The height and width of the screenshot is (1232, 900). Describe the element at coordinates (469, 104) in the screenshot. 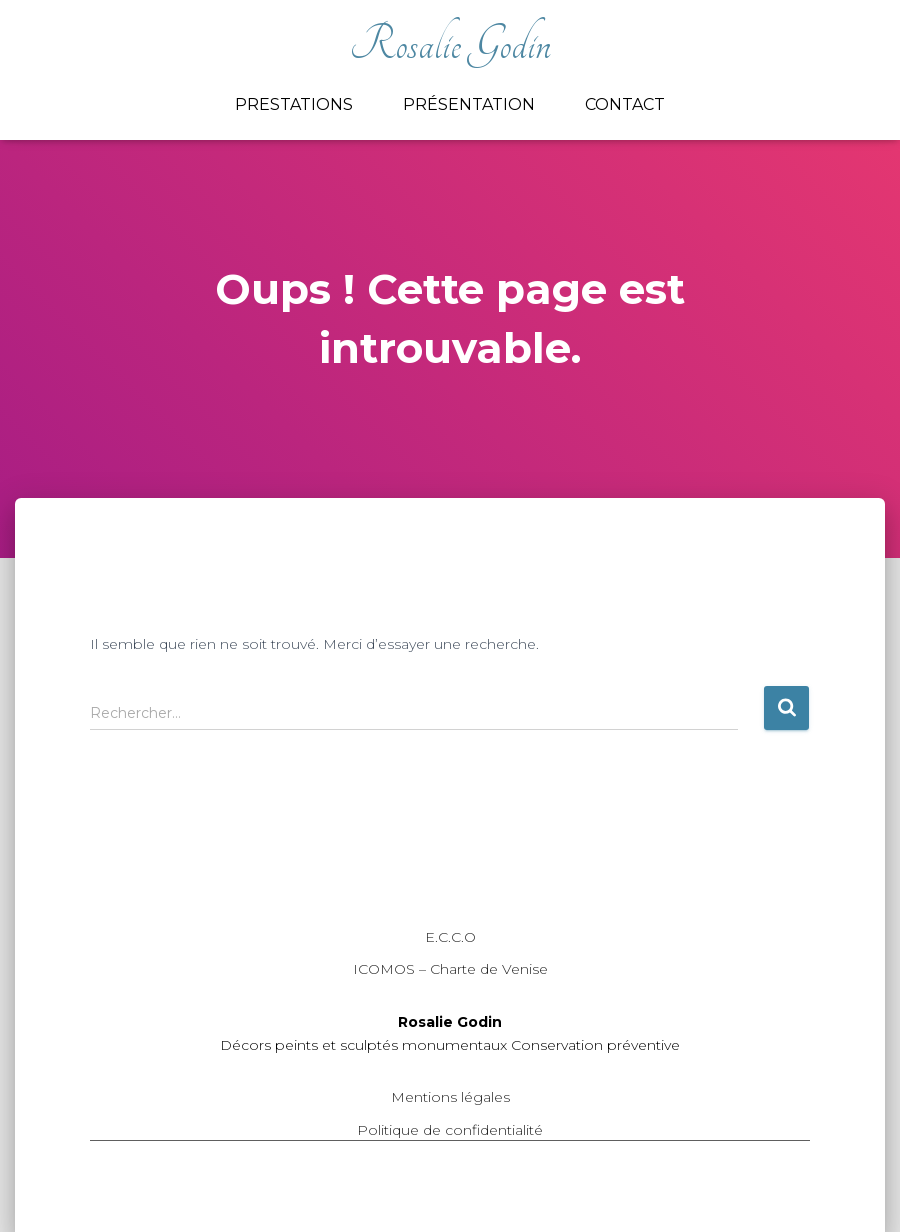

I see `Présentation` at that location.